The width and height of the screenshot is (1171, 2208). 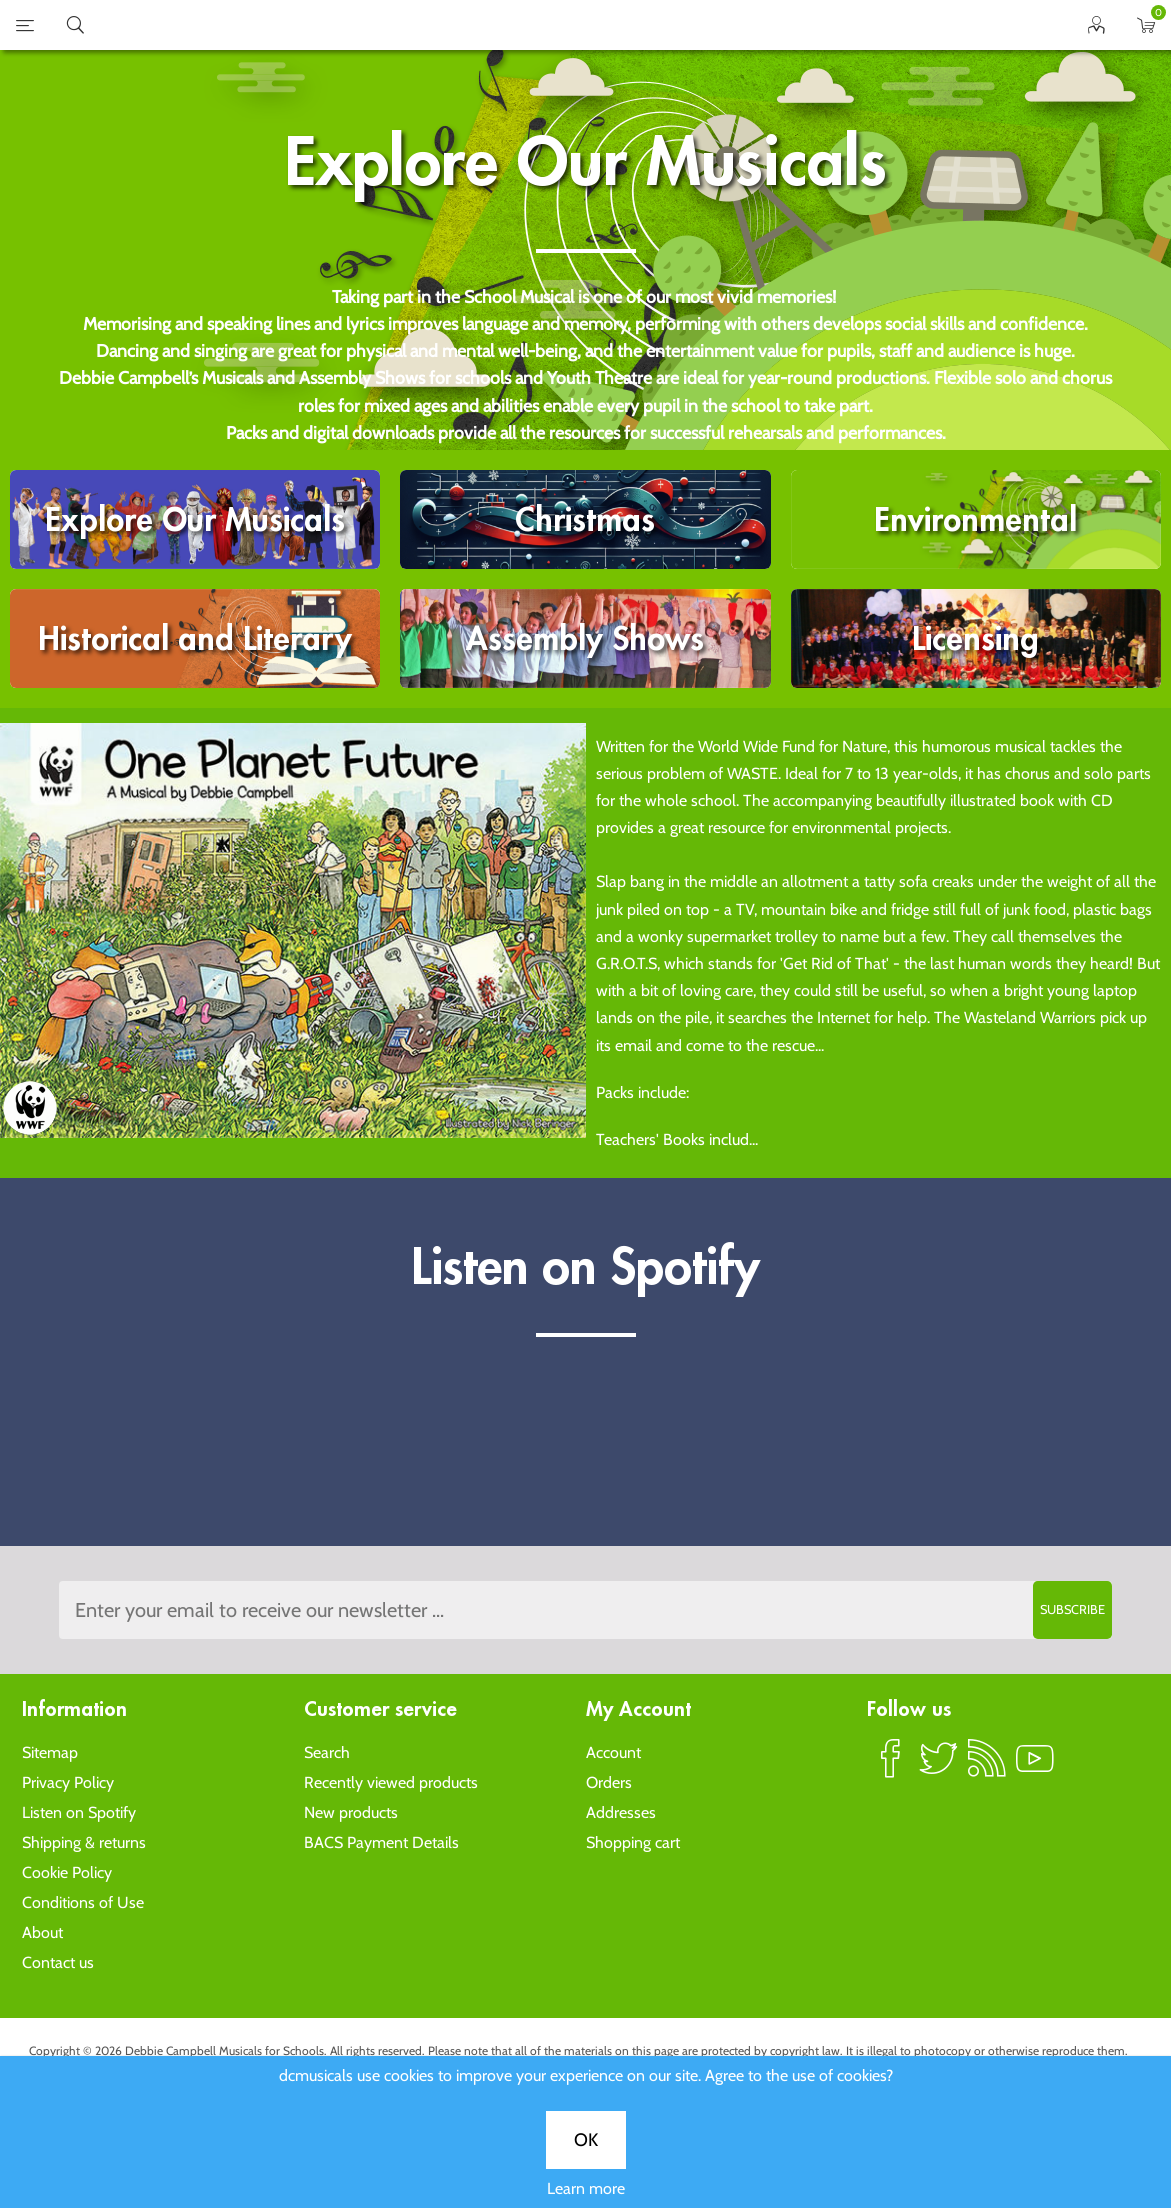 I want to click on RSS, so click(x=987, y=1767).